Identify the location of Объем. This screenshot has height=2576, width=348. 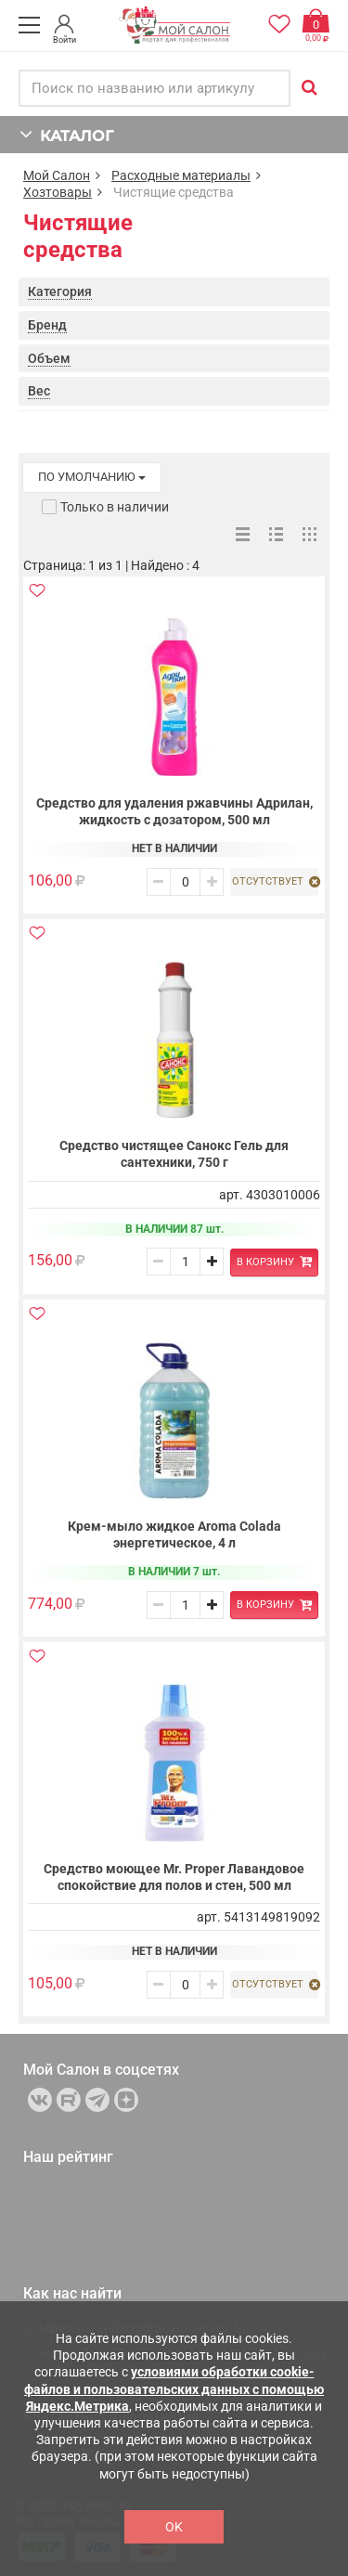
(49, 358).